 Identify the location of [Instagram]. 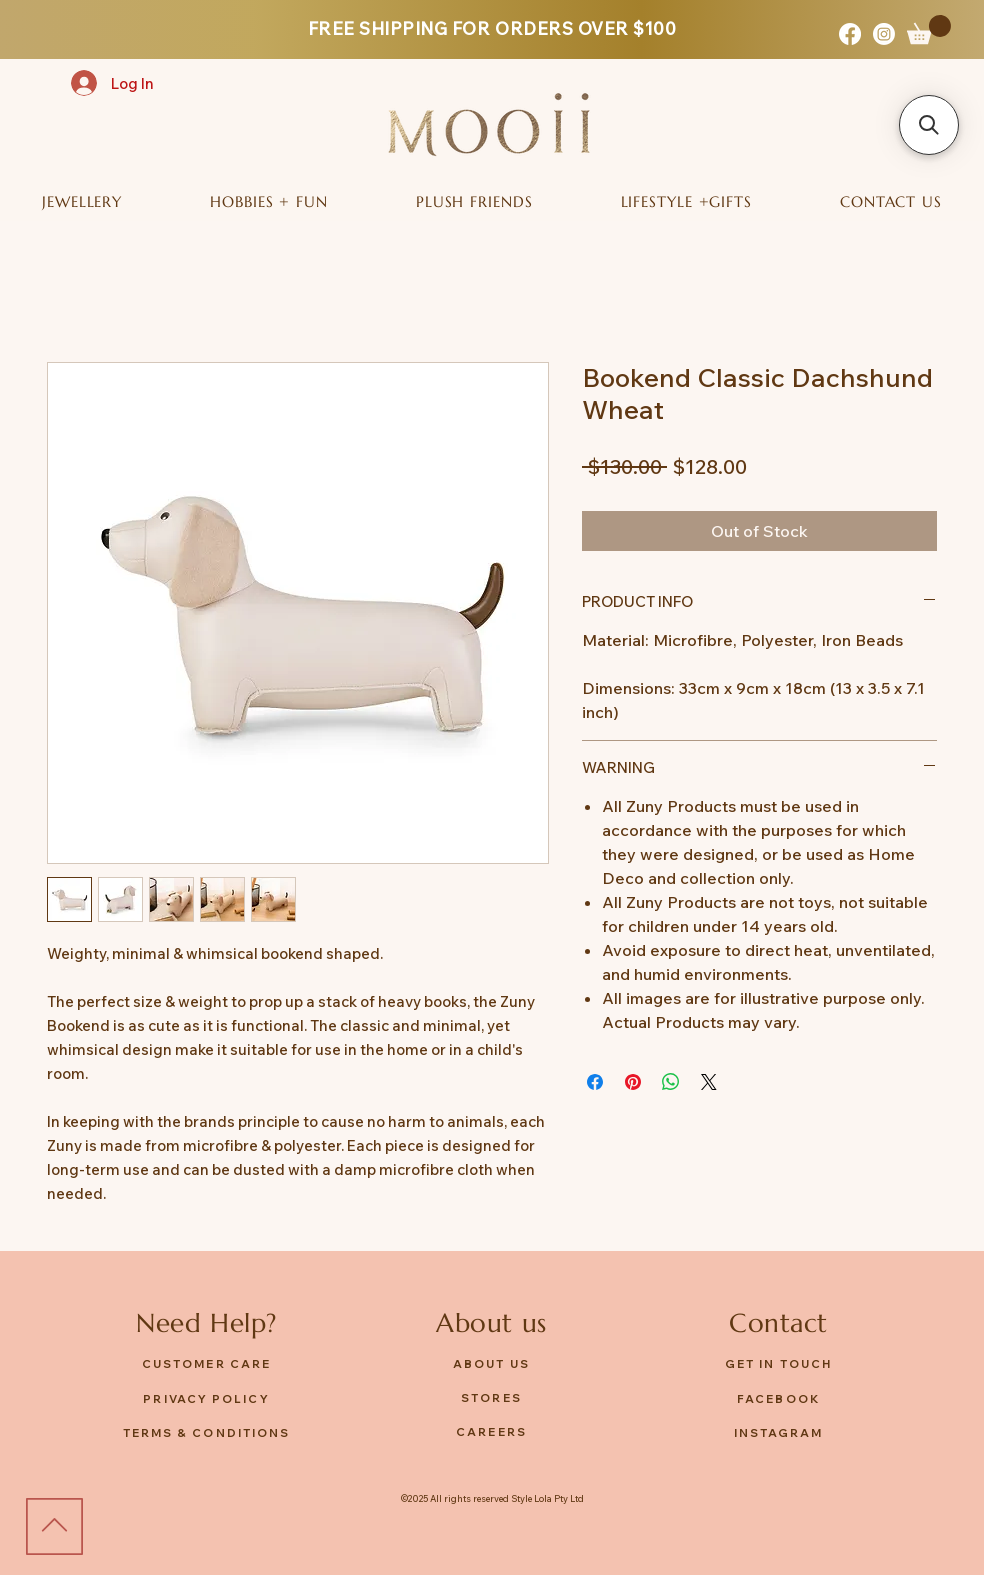
(884, 34).